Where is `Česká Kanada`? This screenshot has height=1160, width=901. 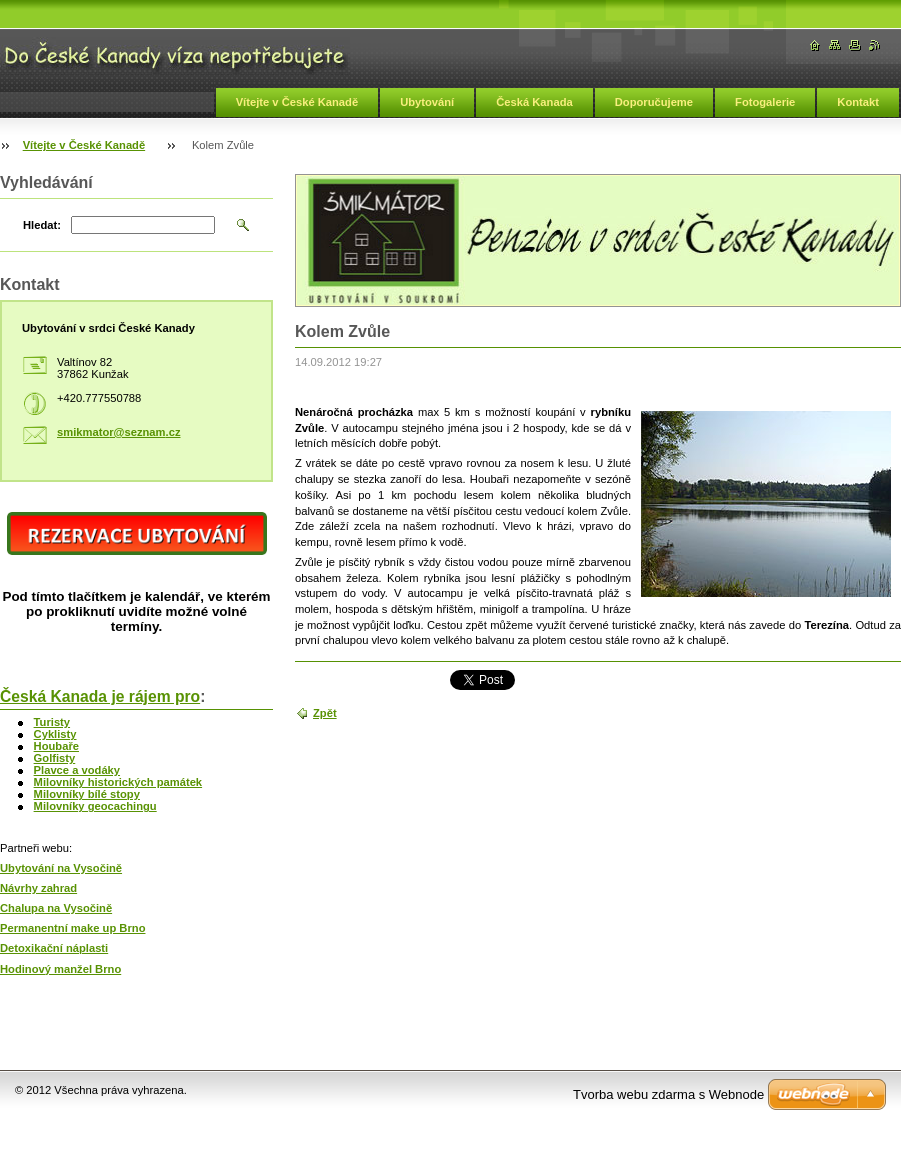
Česká Kanada is located at coordinates (534, 102).